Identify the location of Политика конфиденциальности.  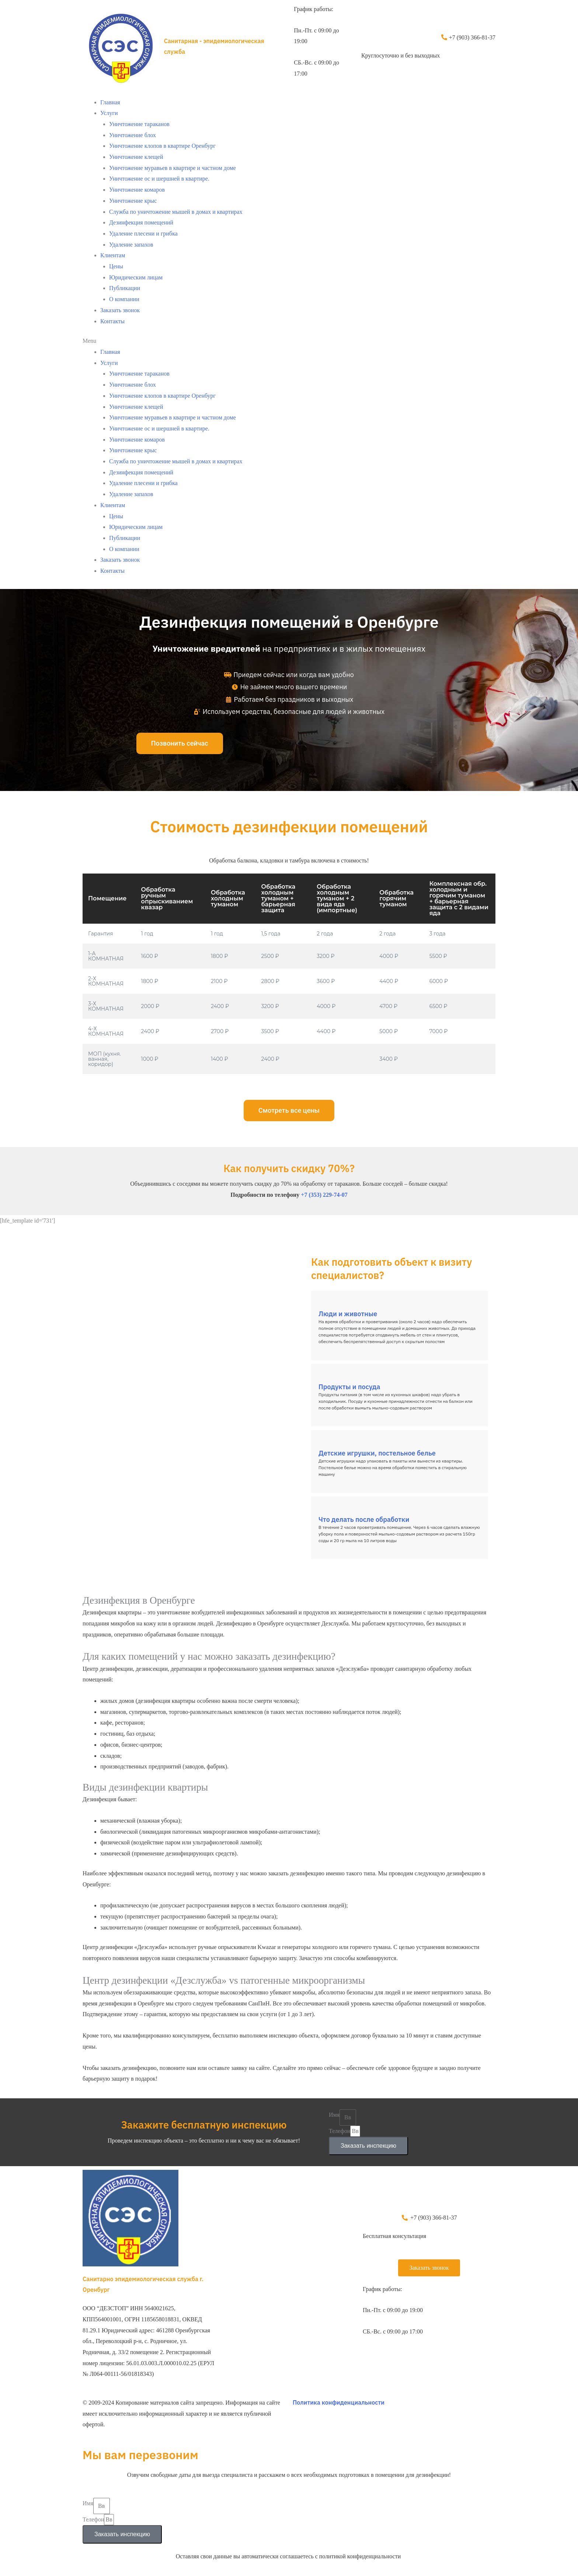
(338, 2402).